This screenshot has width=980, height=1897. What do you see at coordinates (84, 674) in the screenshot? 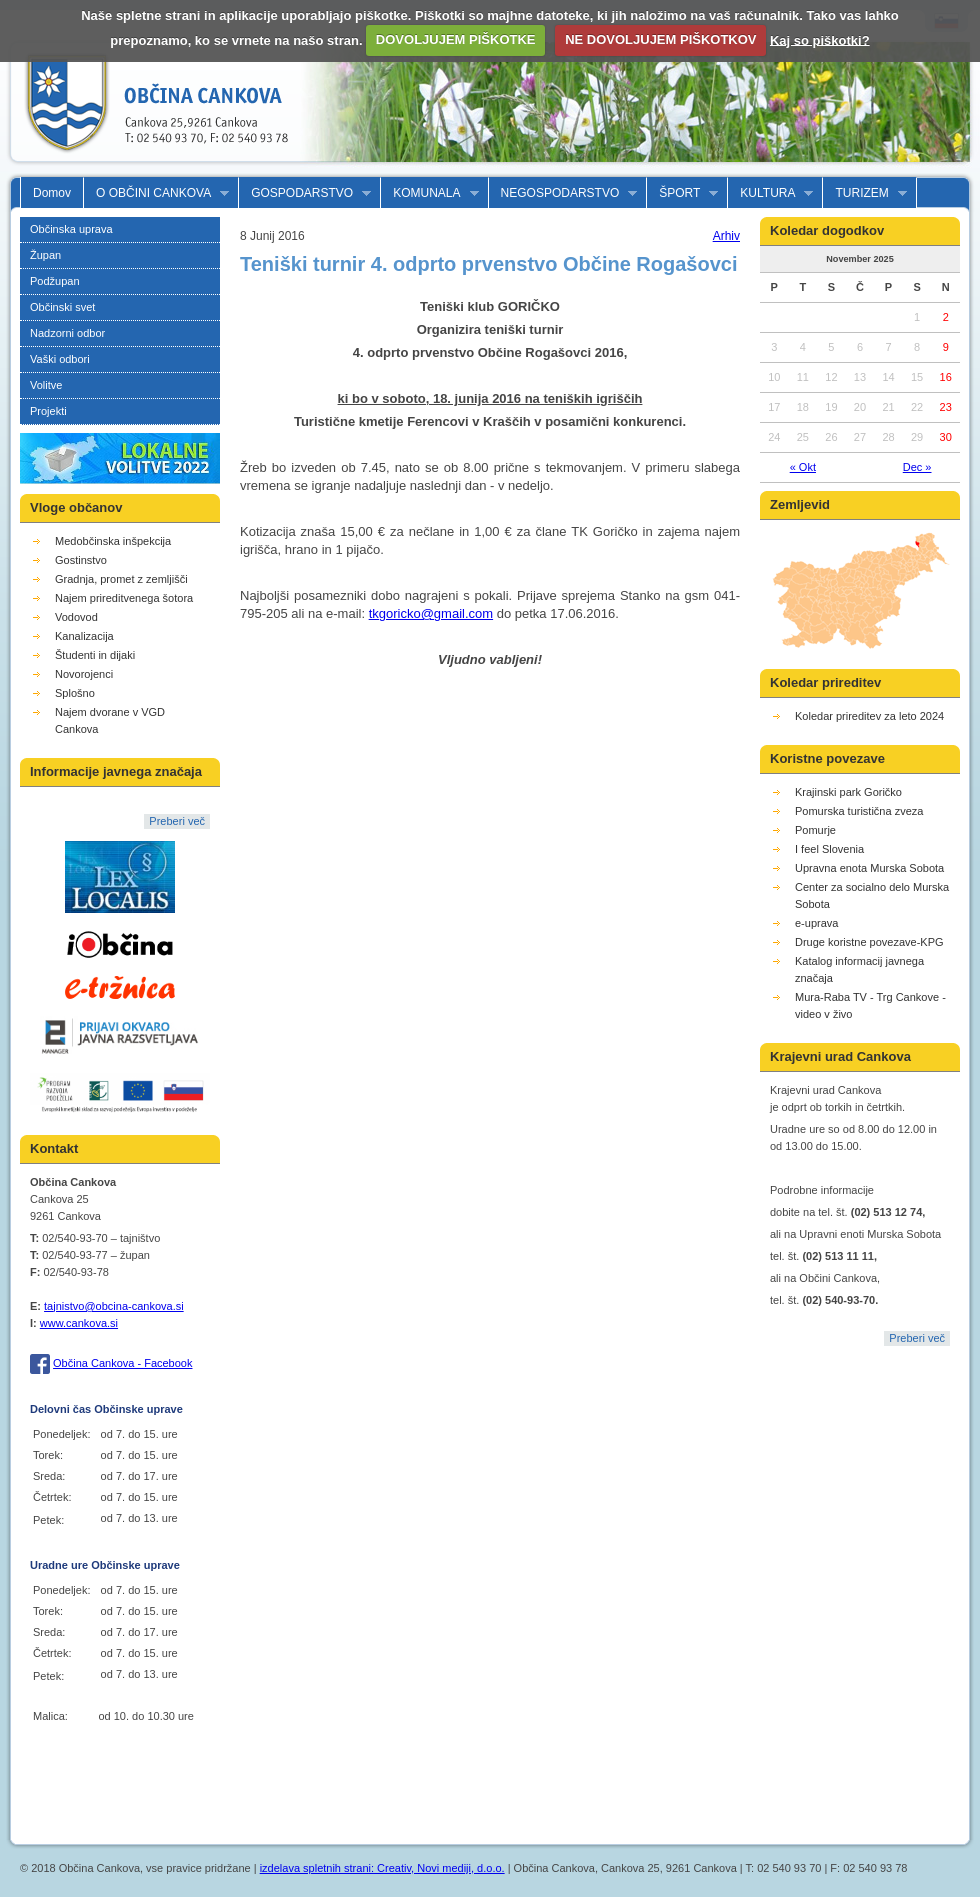
I see `Novorojenci` at bounding box center [84, 674].